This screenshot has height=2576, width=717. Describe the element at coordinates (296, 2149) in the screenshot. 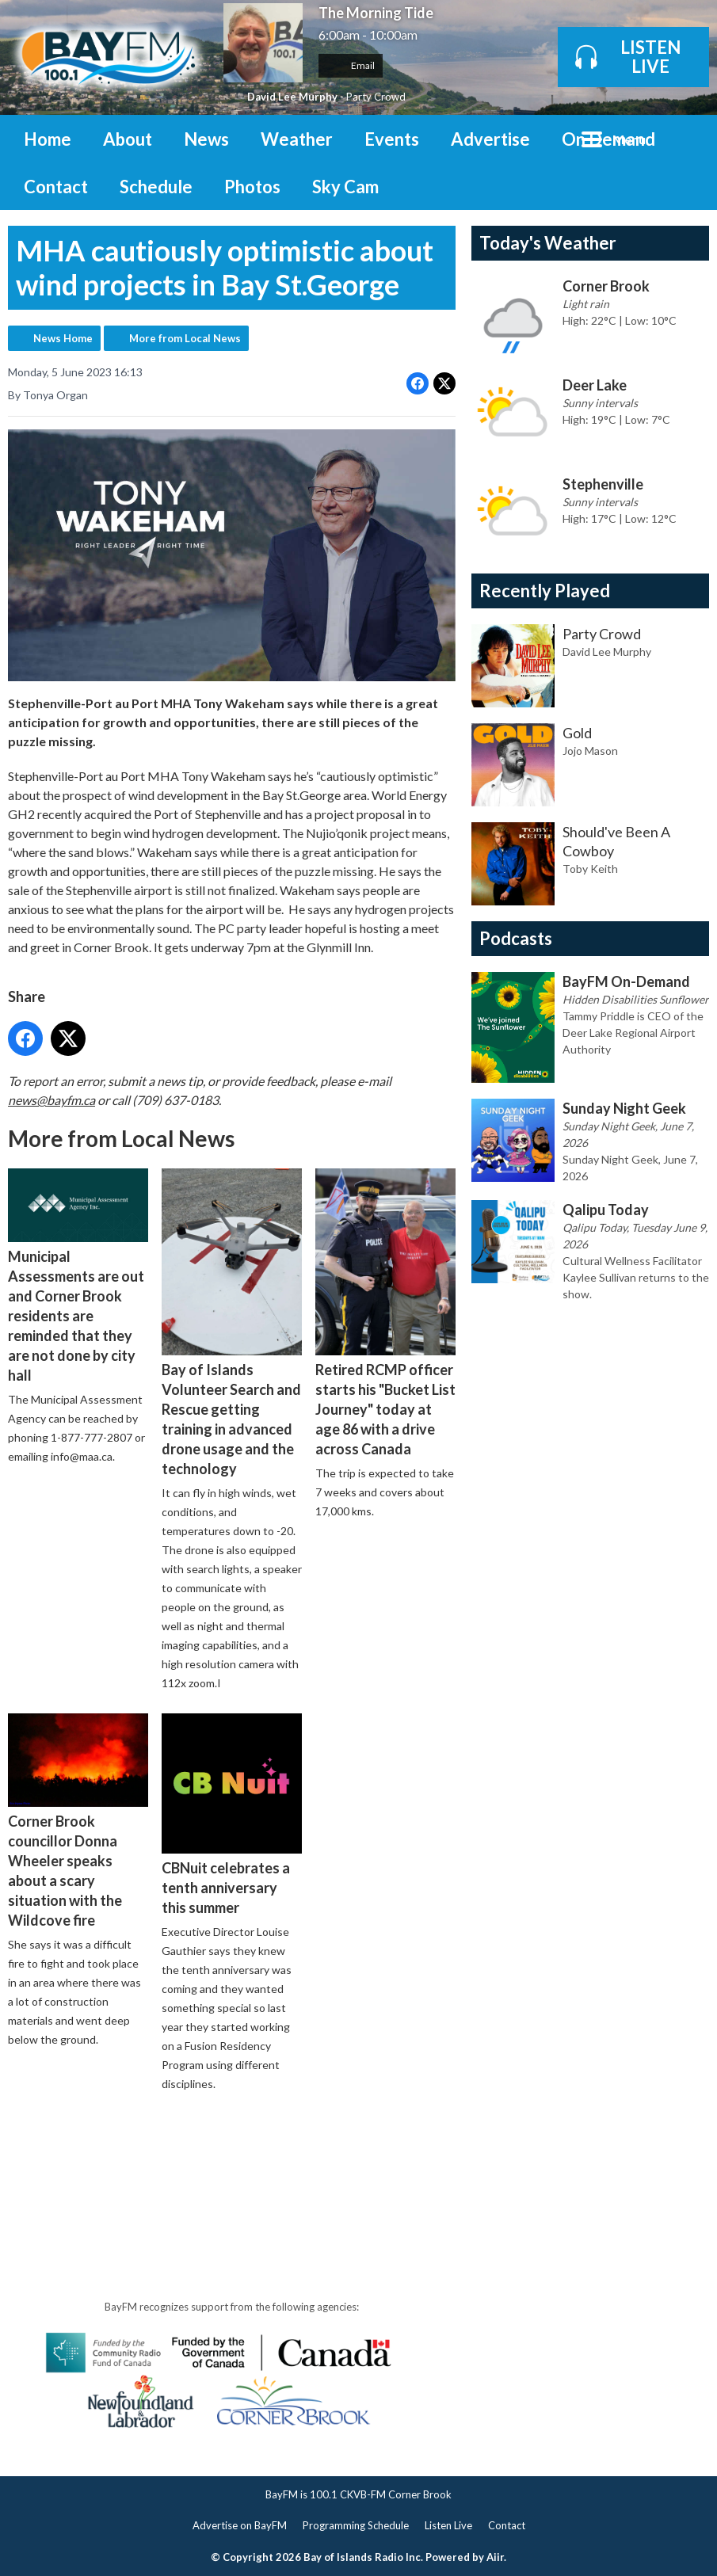

I see `[Advertisement]` at that location.